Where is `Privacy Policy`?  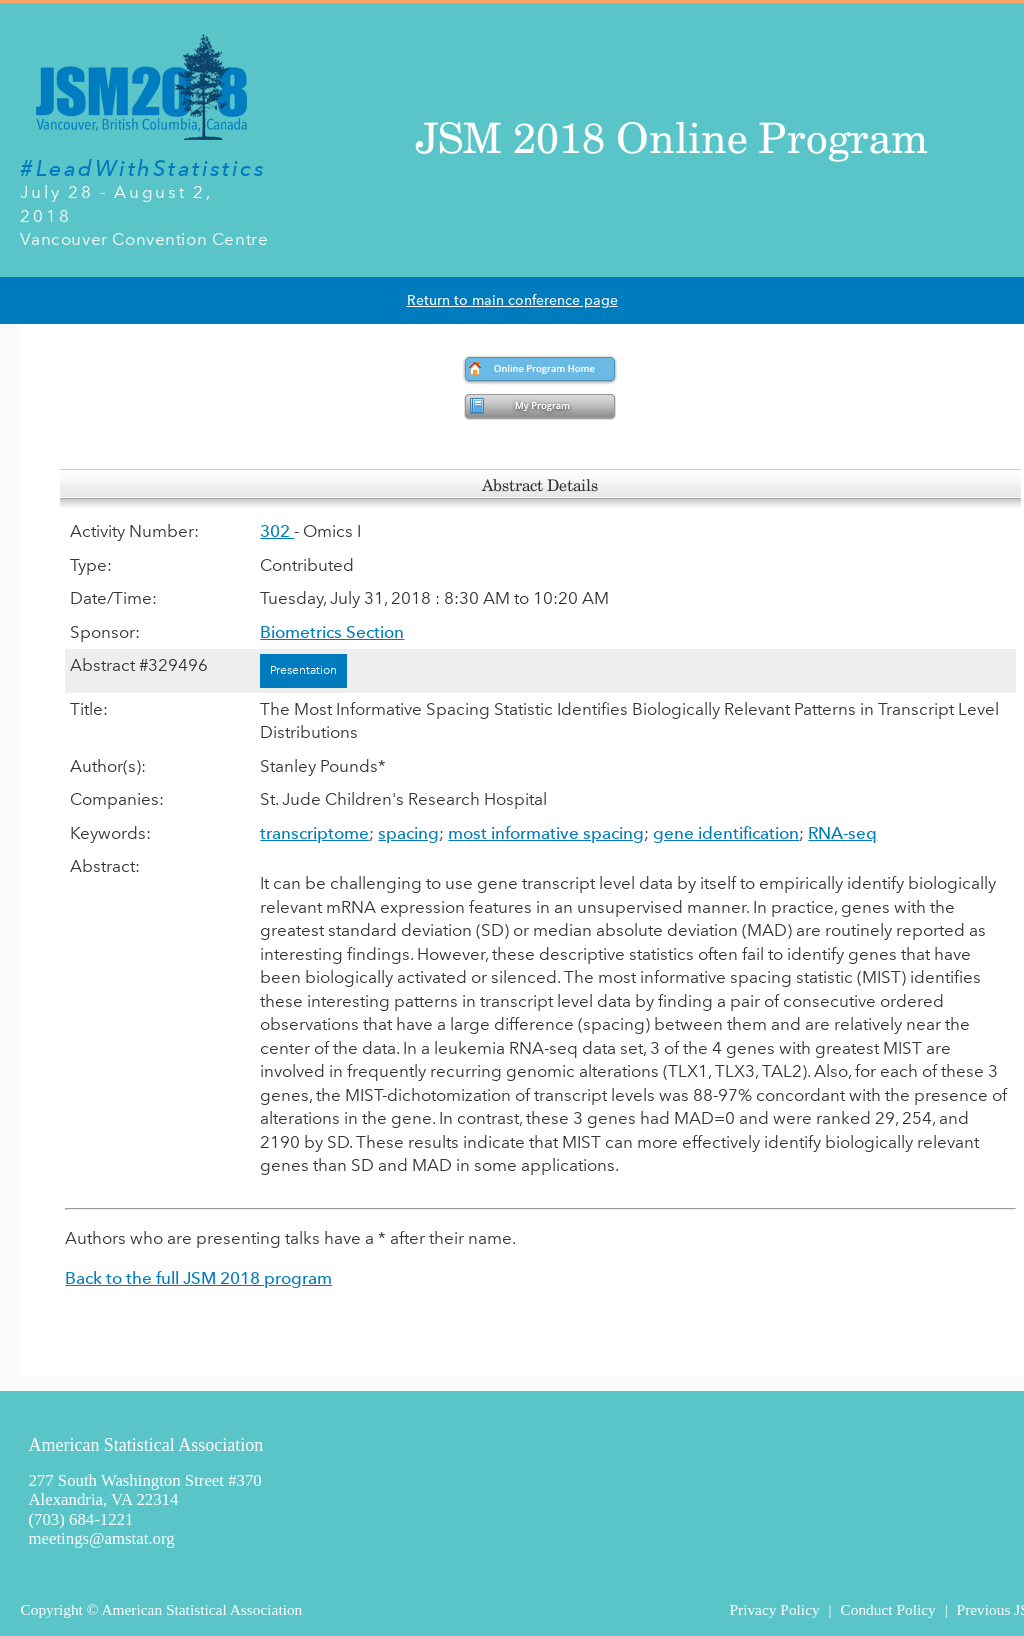
Privacy Policy is located at coordinates (774, 1609).